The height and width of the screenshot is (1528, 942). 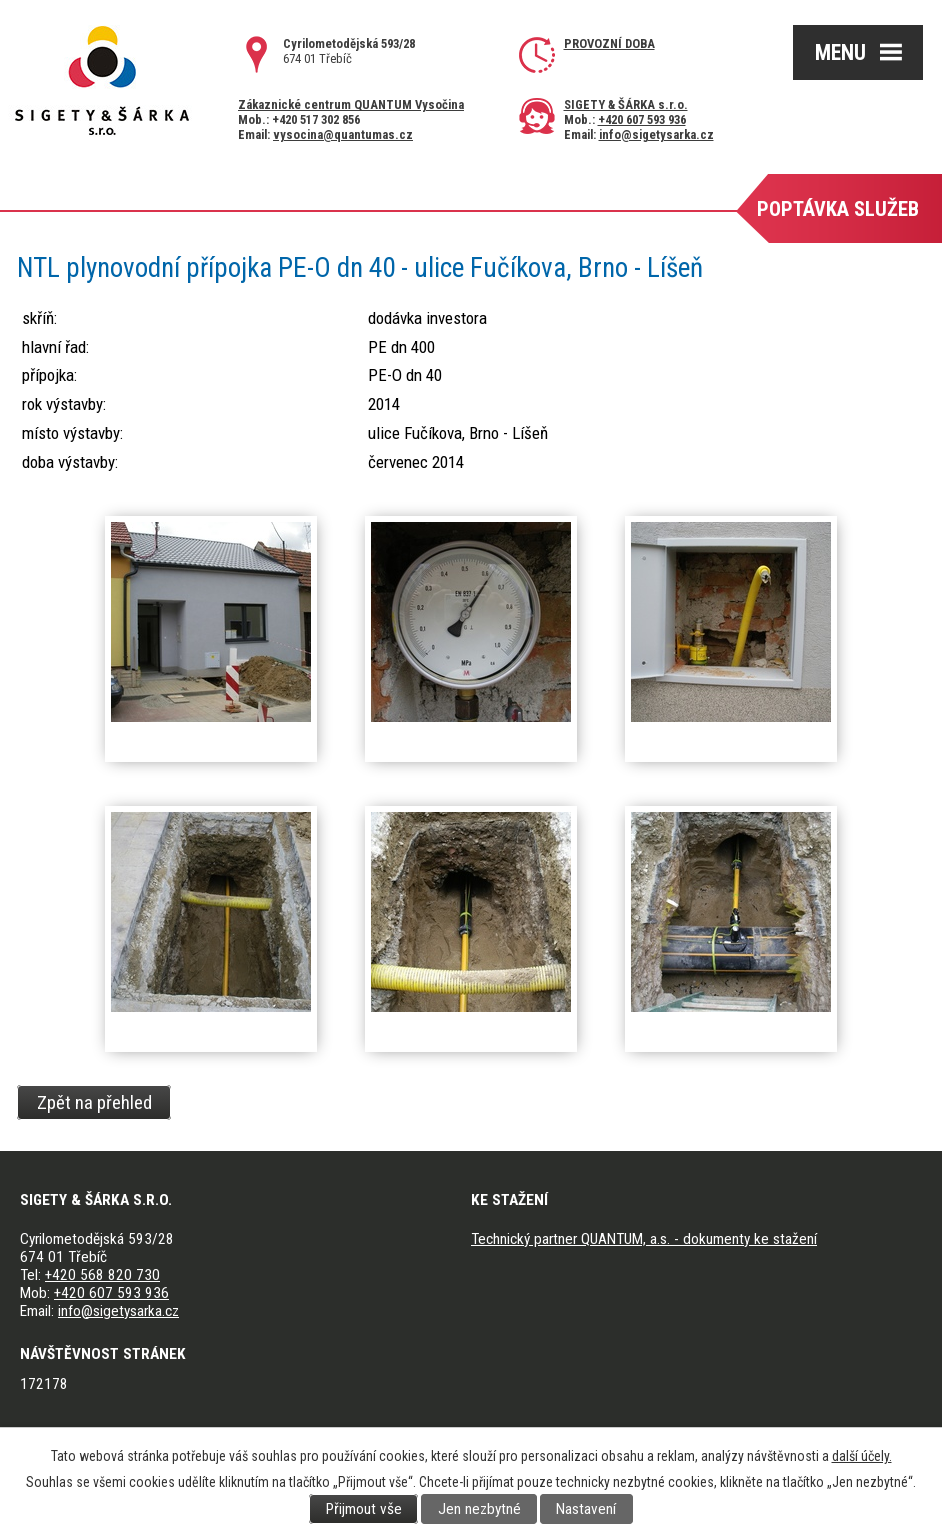 What do you see at coordinates (862, 1456) in the screenshot?
I see `další účely.` at bounding box center [862, 1456].